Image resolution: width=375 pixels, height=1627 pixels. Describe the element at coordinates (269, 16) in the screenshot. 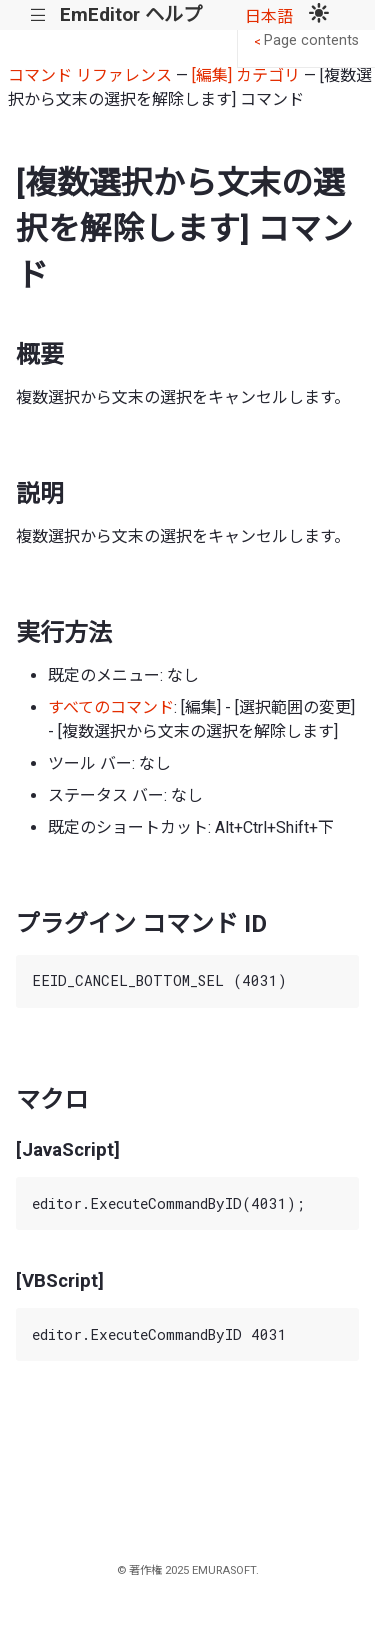

I see `日本語` at that location.